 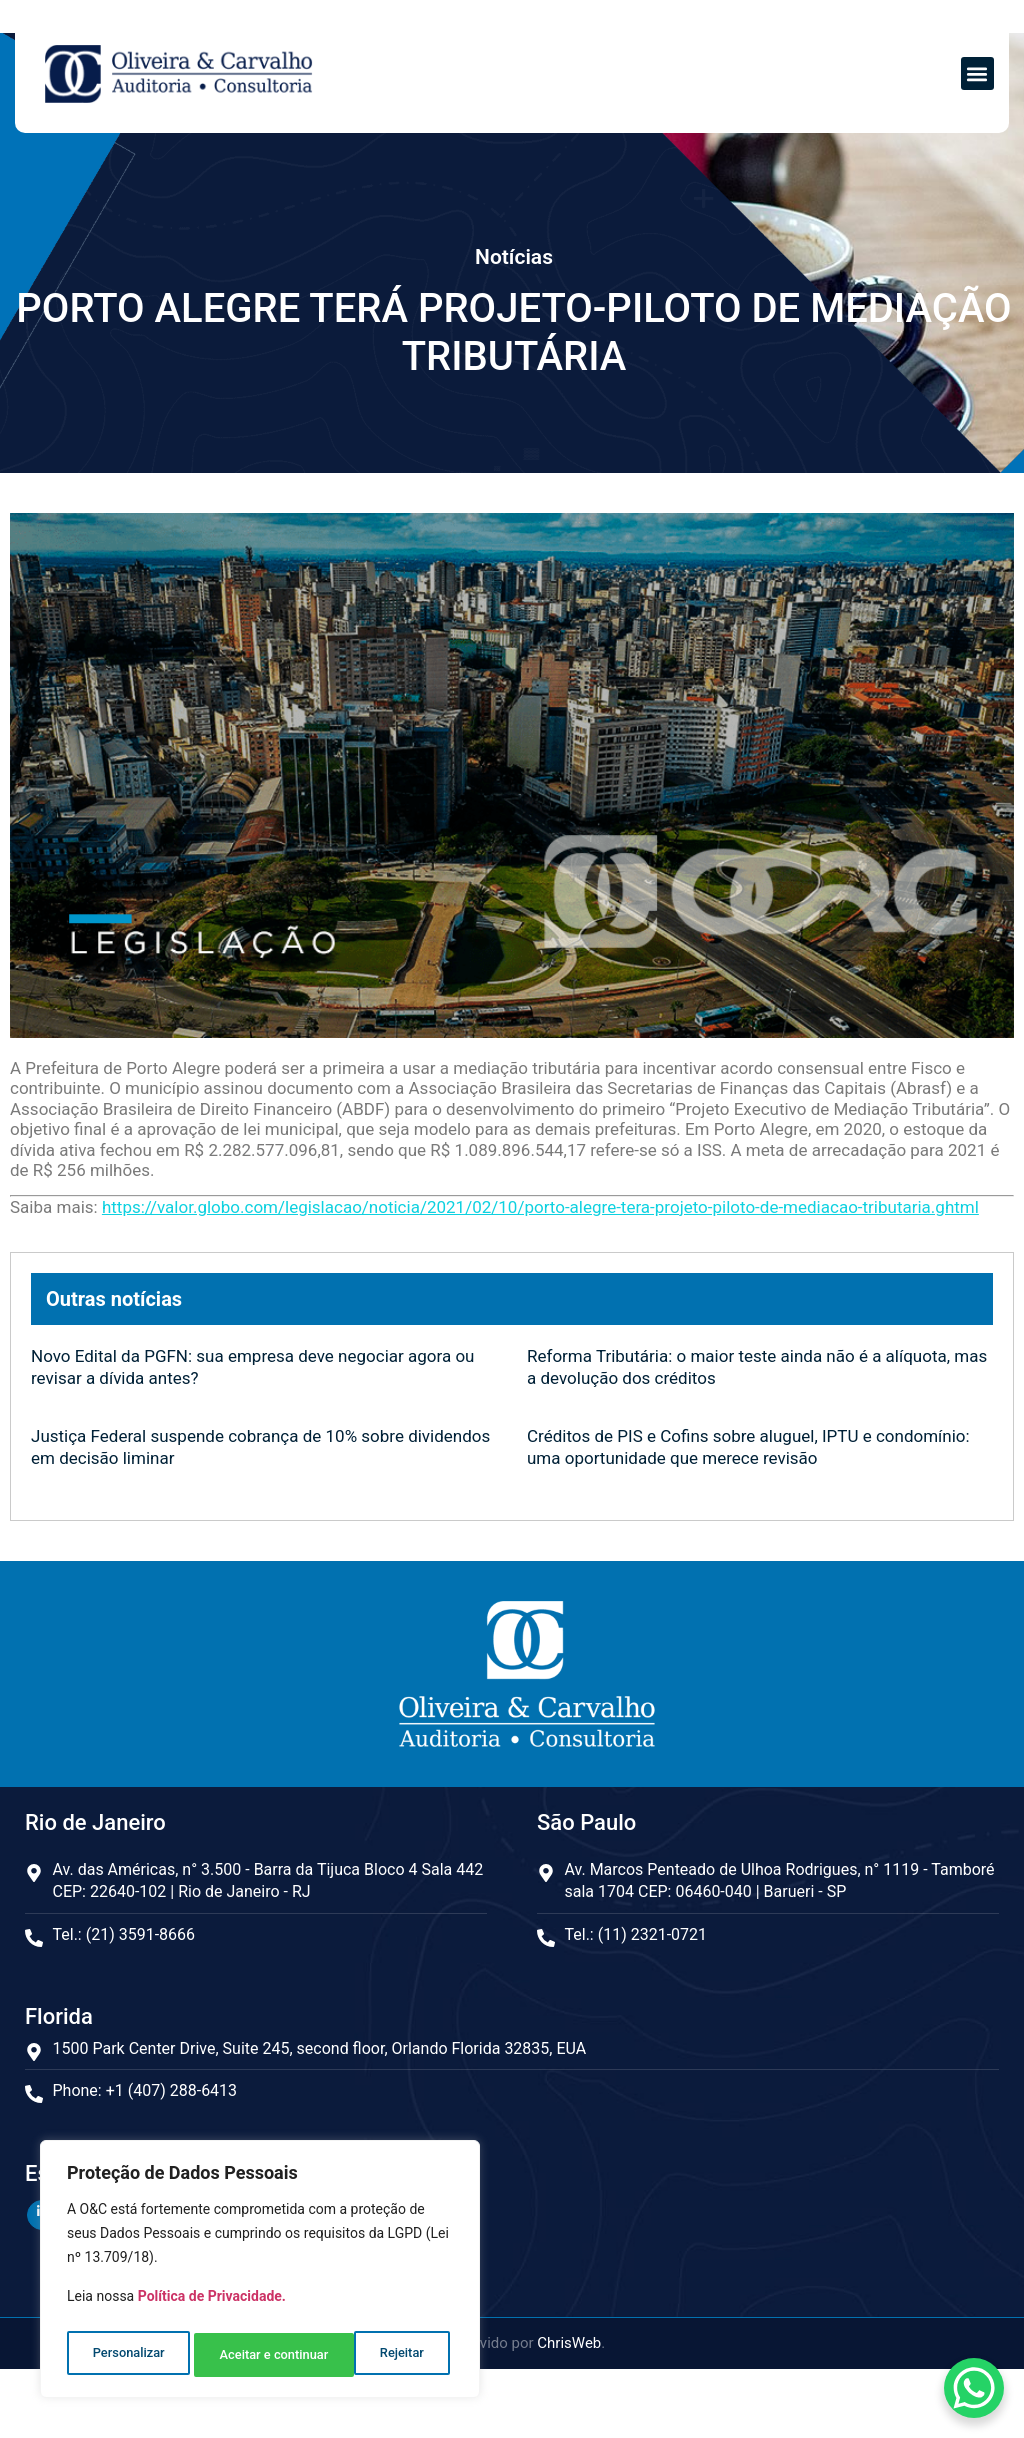 I want to click on [region], so click(x=260, y=2274).